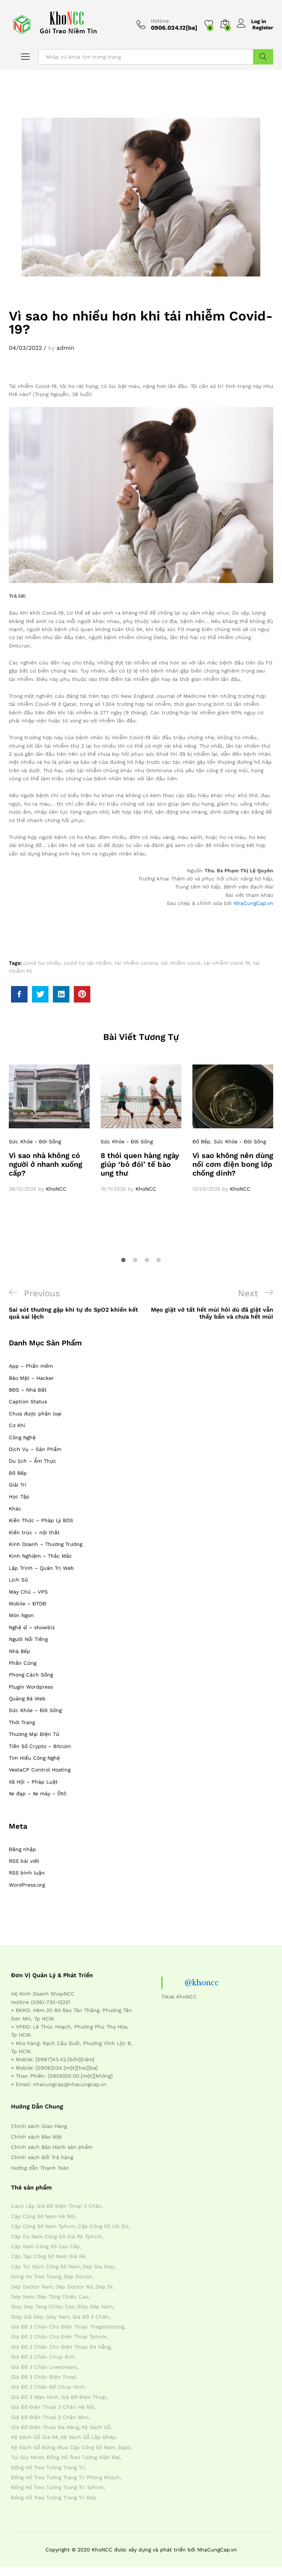  What do you see at coordinates (90, 2317) in the screenshot?
I see `giá đỡ 3 chân [giá đỡ 3 chân (4 mục)]` at bounding box center [90, 2317].